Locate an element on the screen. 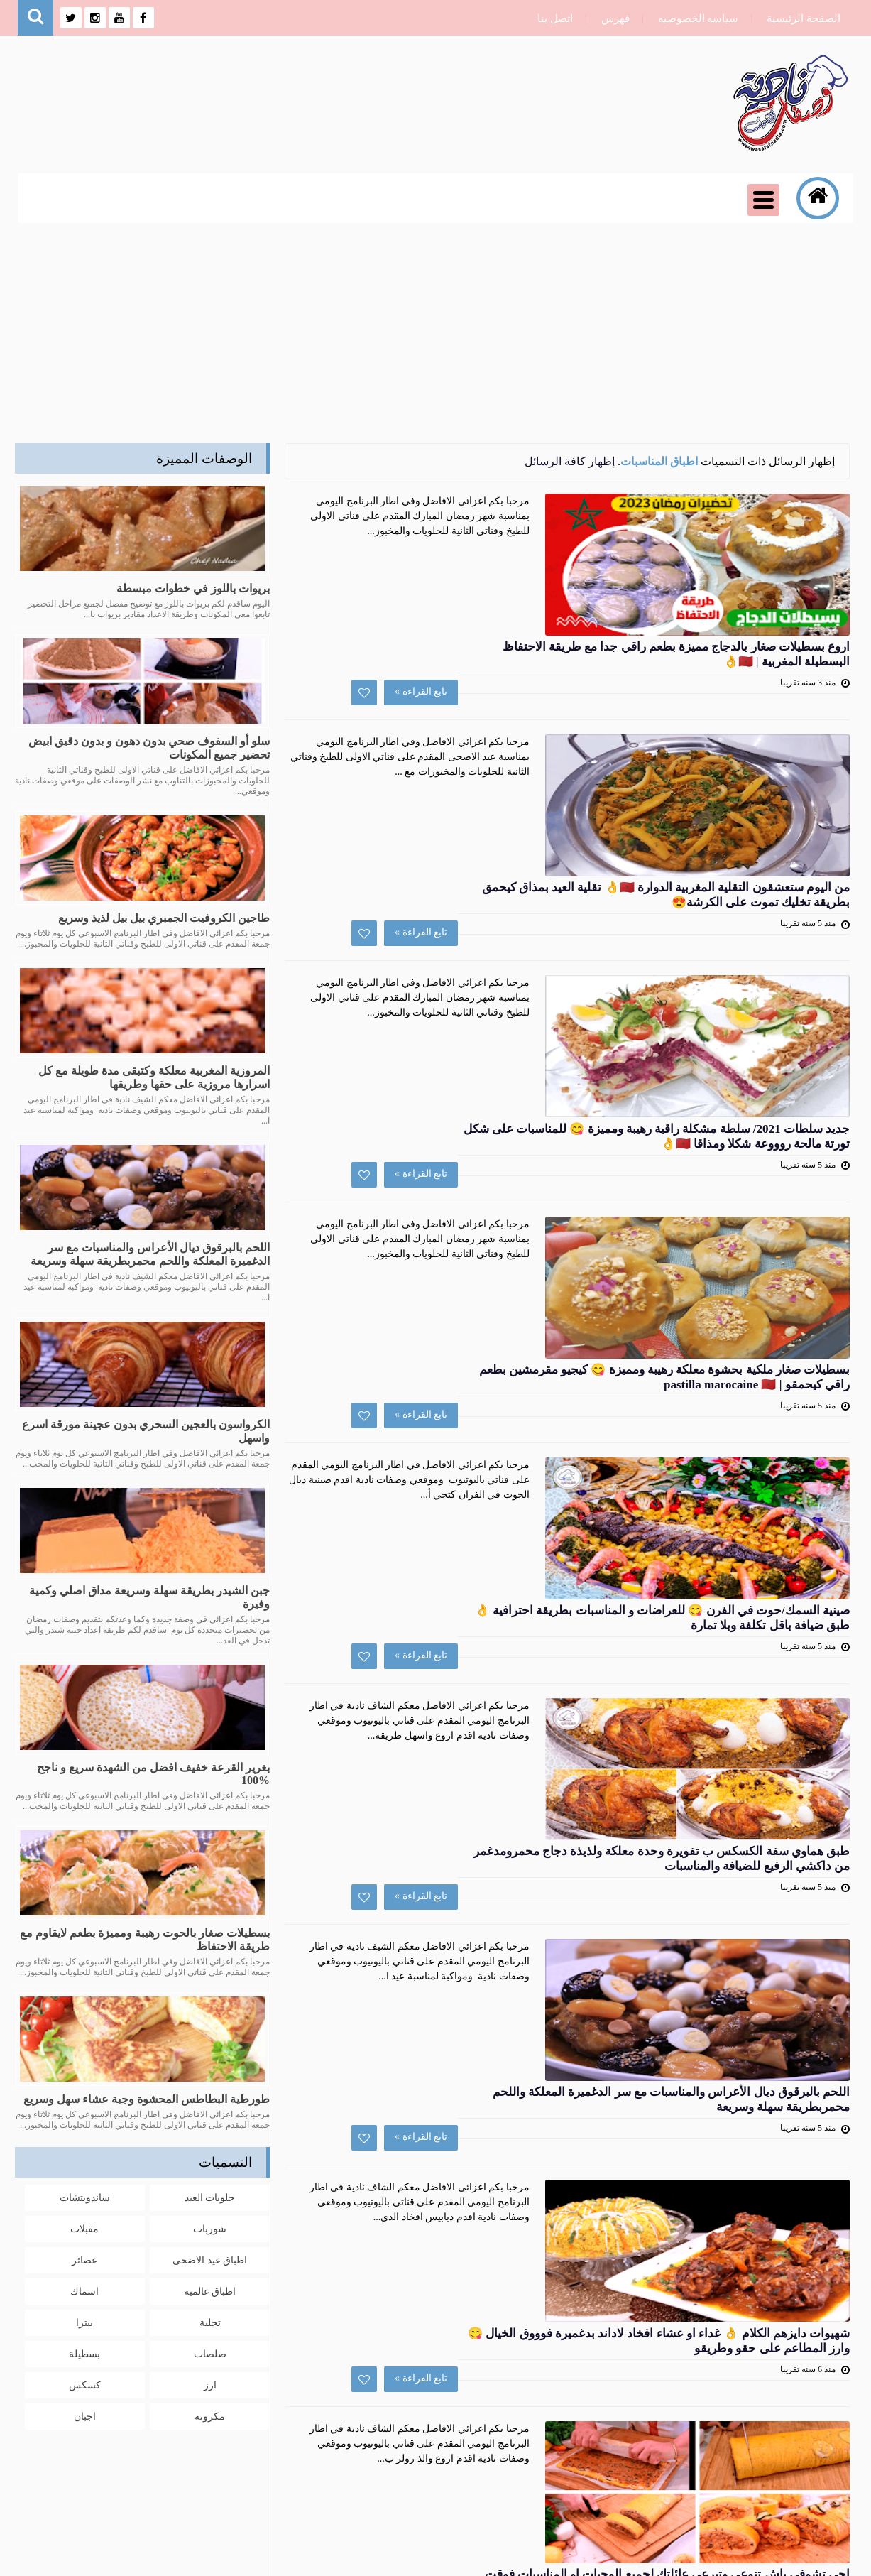 Image resolution: width=871 pixels, height=2576 pixels. المروزية المغربية معلكة وكتبقى مدة طويلة مع كل اسرارها مروزية على حقها وطريقها is located at coordinates (154, 1077).